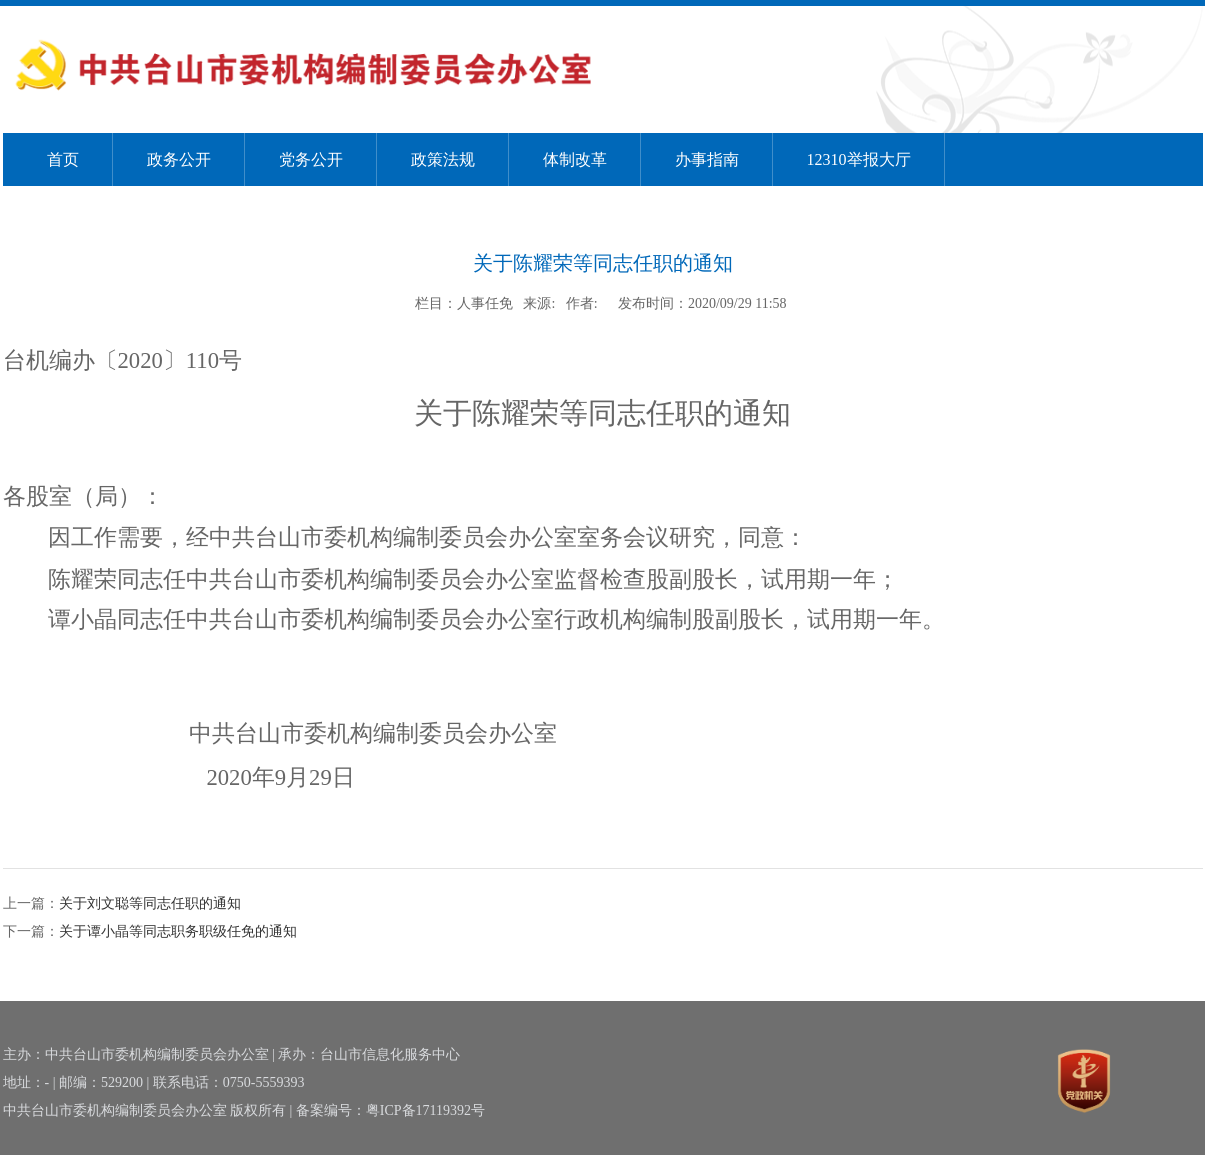 The height and width of the screenshot is (1155, 1205). What do you see at coordinates (575, 159) in the screenshot?
I see `体制改革` at bounding box center [575, 159].